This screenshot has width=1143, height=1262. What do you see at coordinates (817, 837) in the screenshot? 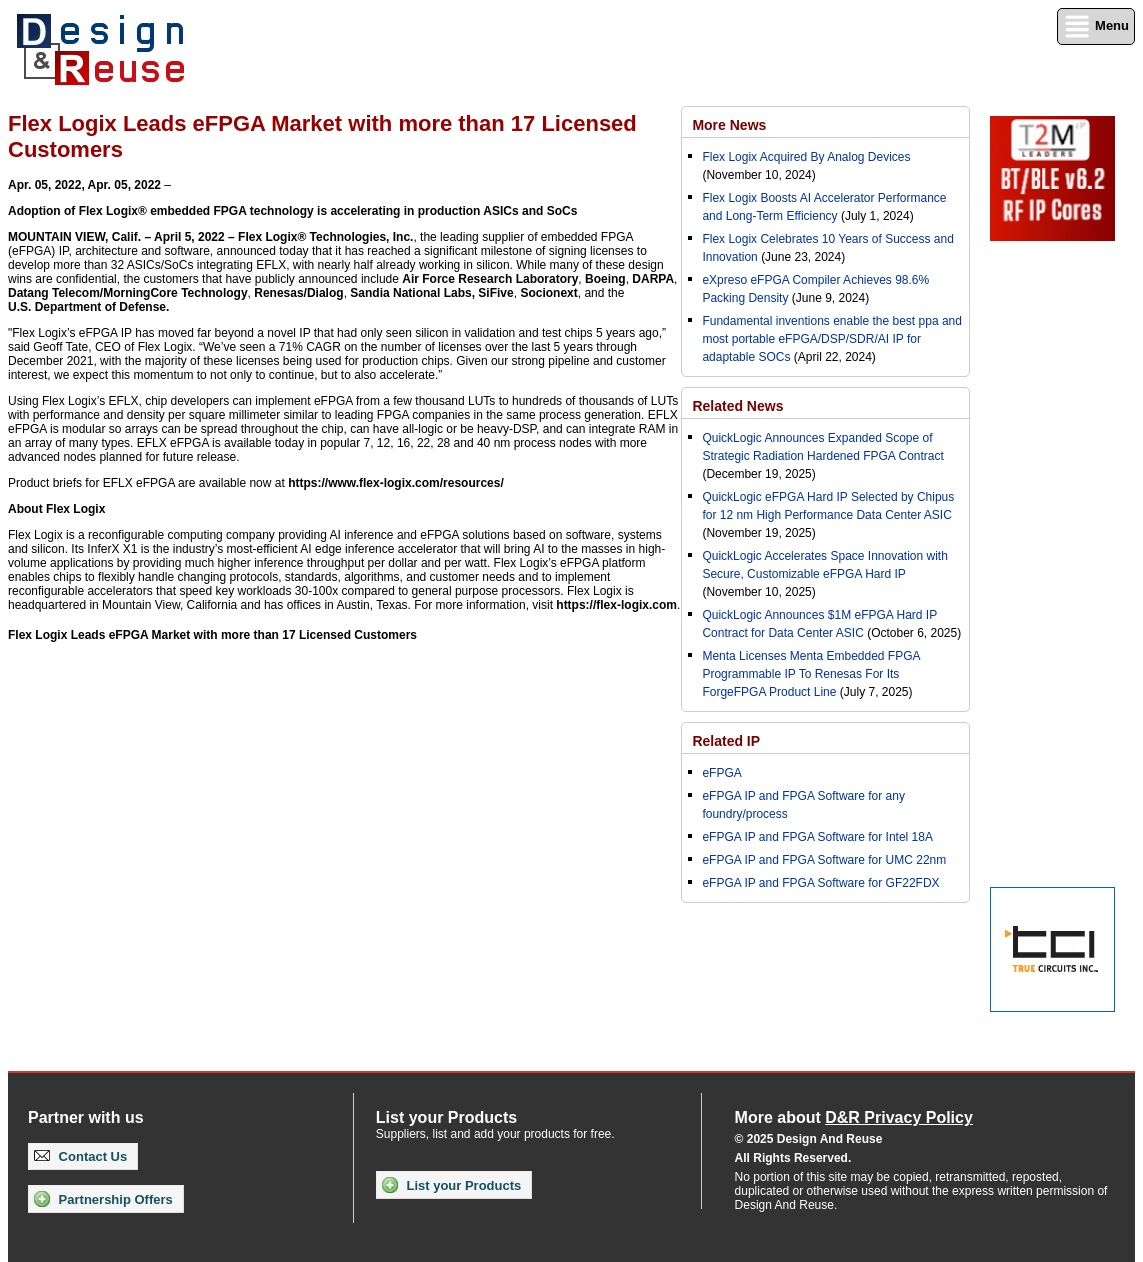
I see `eFPGA IP and FPGA Software for Intel 18A` at bounding box center [817, 837].